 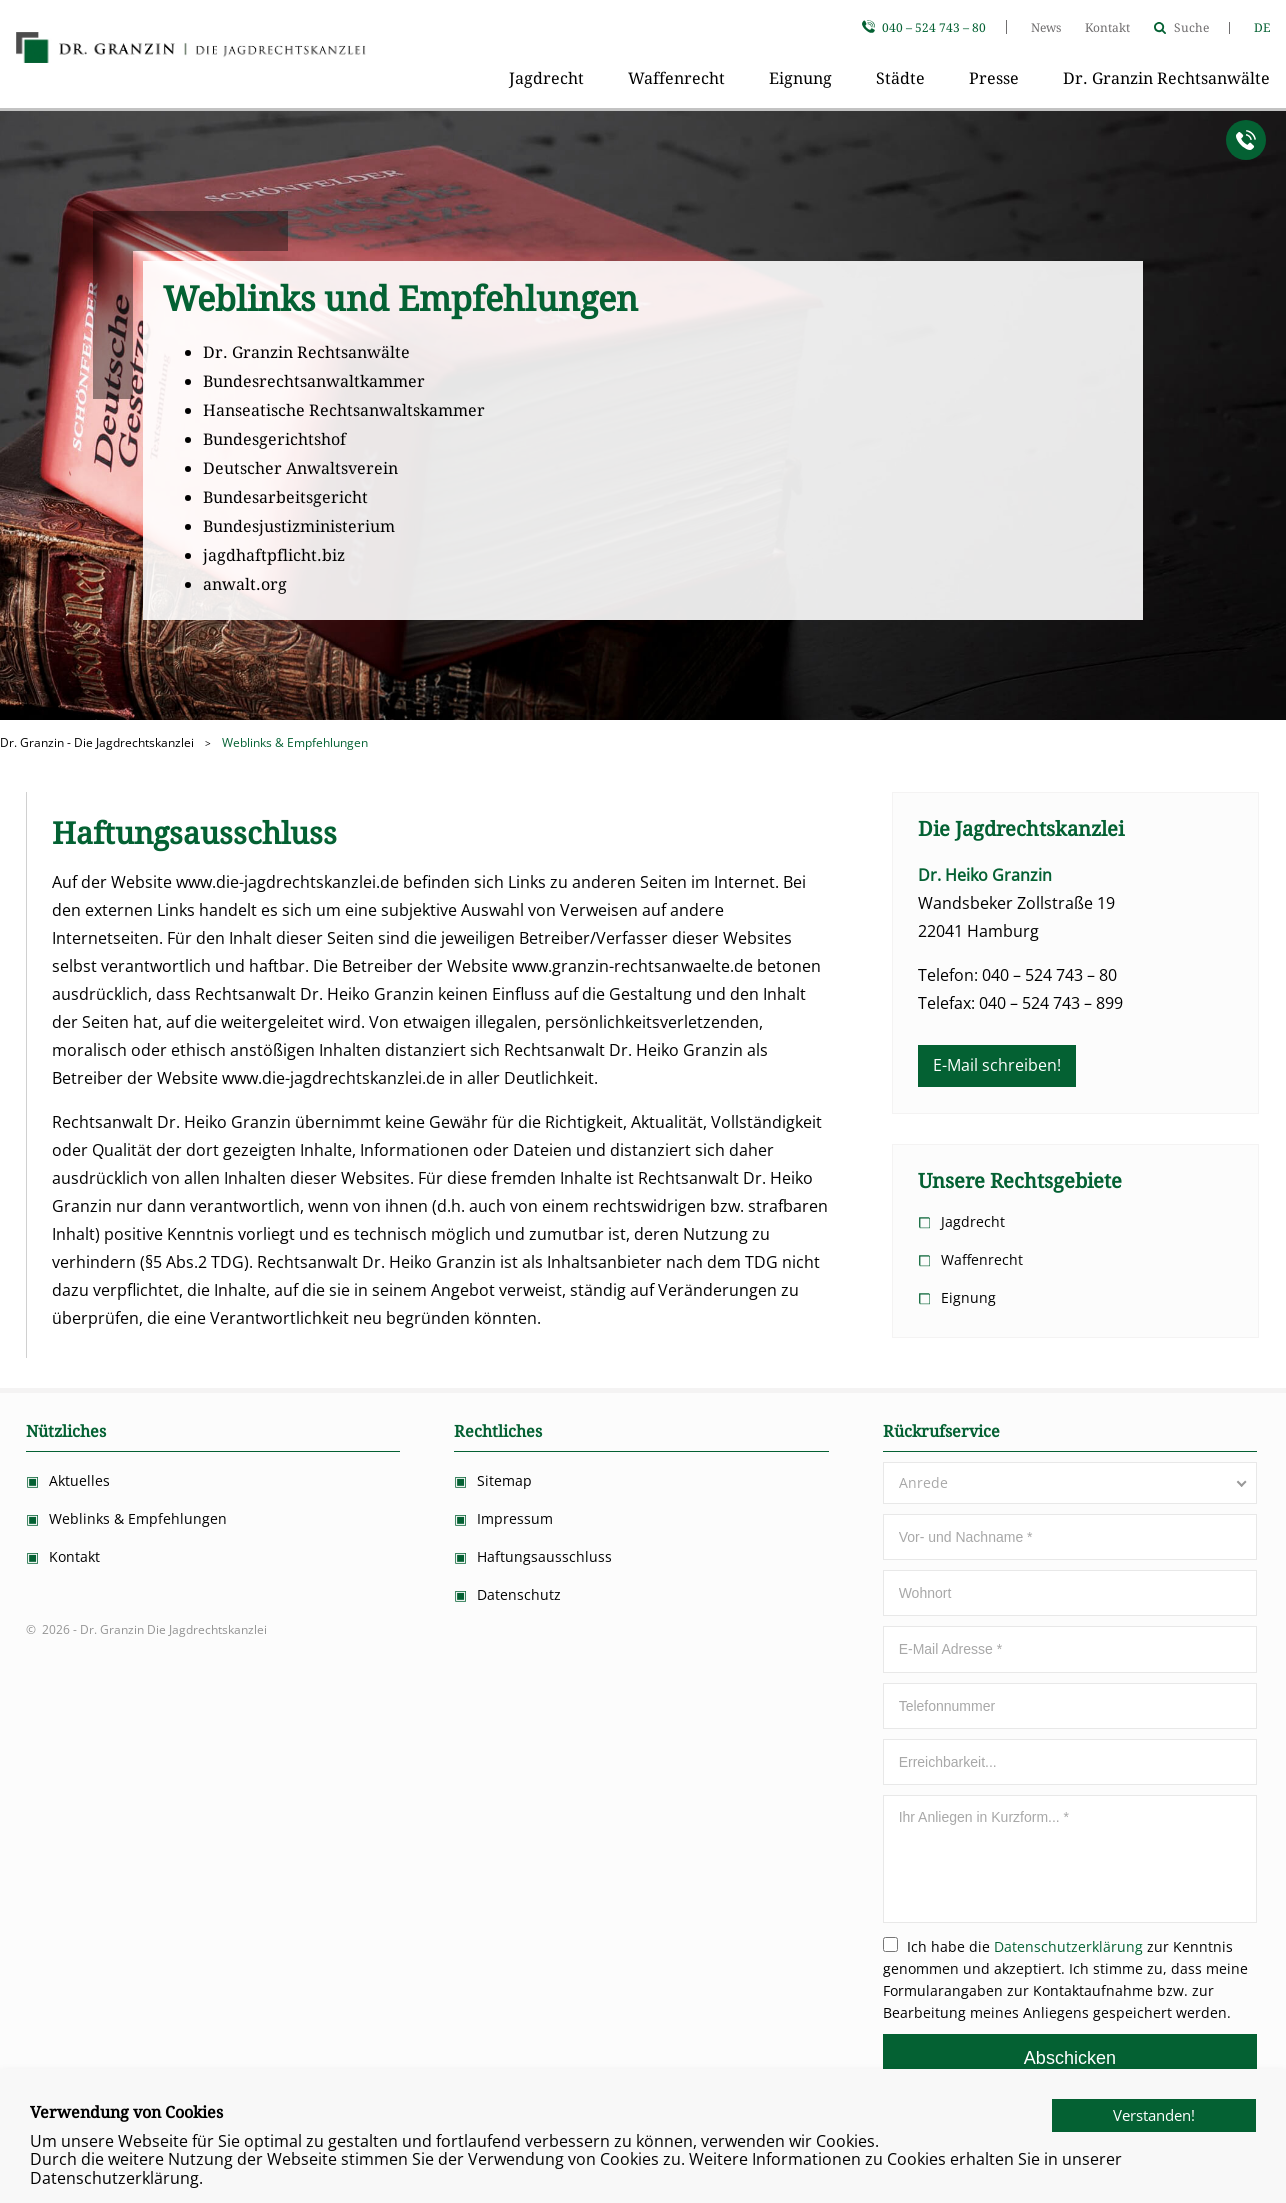 I want to click on Bundesjustizministerium, so click(x=299, y=526).